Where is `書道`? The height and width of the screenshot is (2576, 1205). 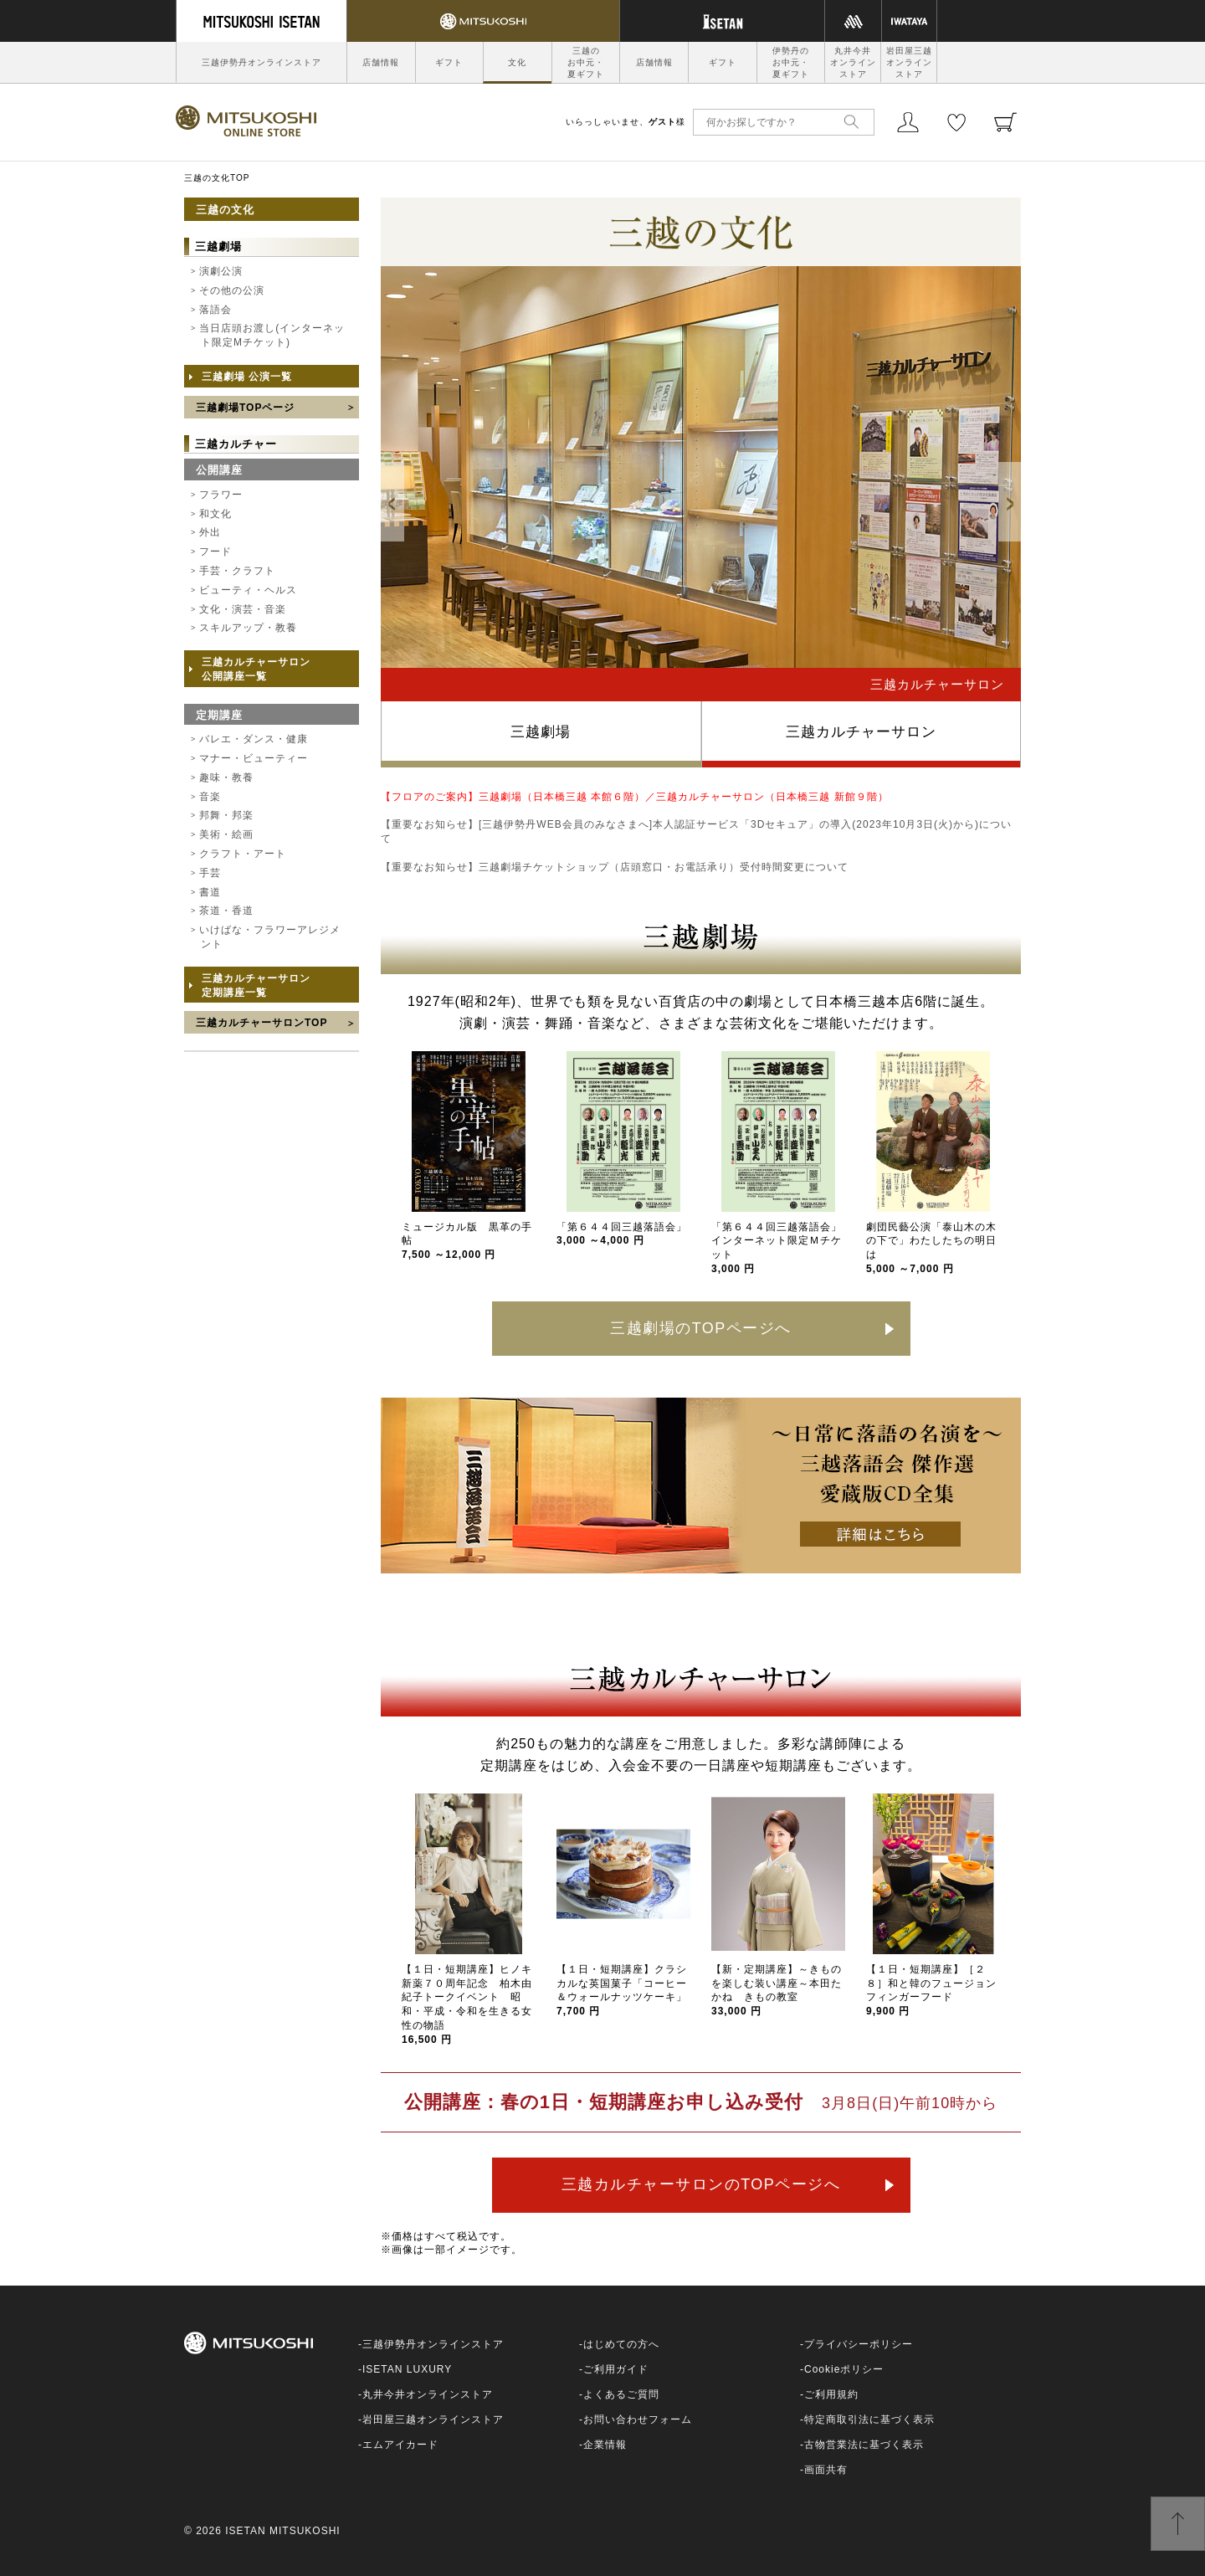
書道 is located at coordinates (210, 892).